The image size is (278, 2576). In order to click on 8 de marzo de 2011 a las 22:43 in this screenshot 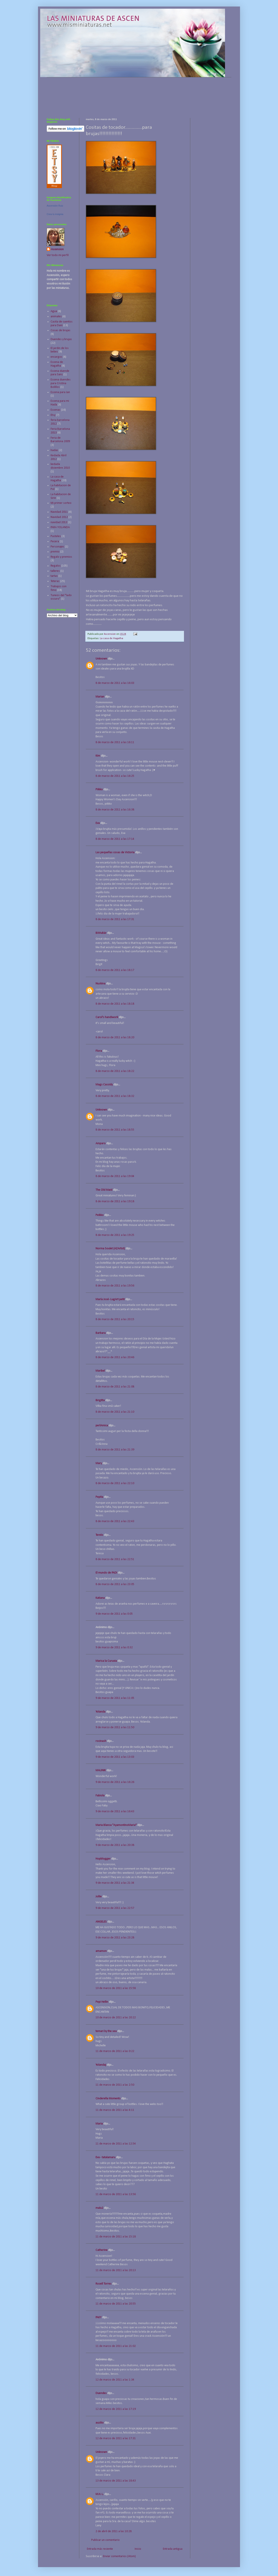, I will do `click(115, 1521)`.